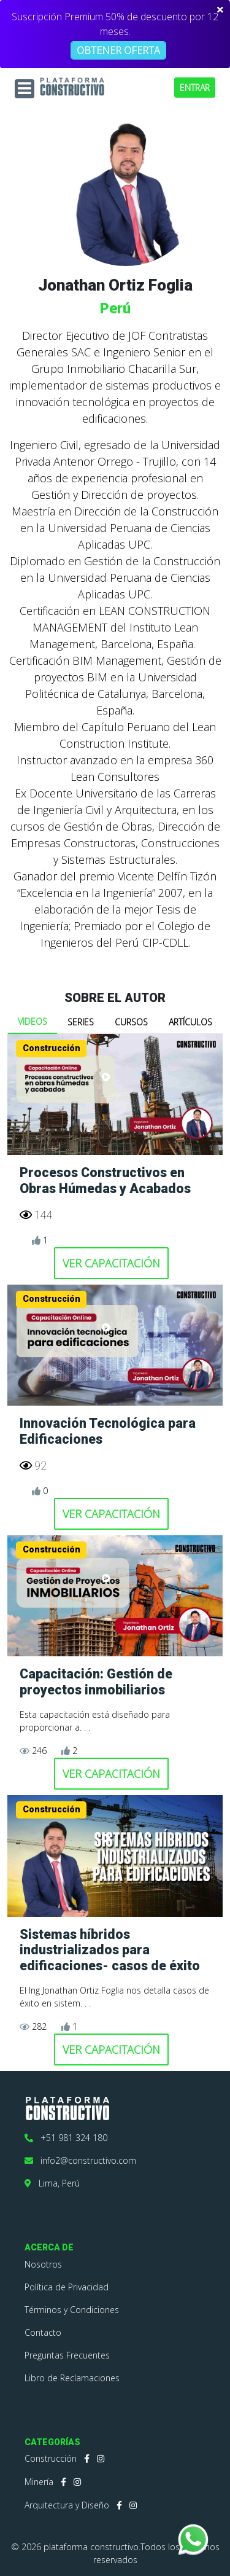 The width and height of the screenshot is (230, 2576). What do you see at coordinates (32, 1021) in the screenshot?
I see `VIDEOS [tab]` at bounding box center [32, 1021].